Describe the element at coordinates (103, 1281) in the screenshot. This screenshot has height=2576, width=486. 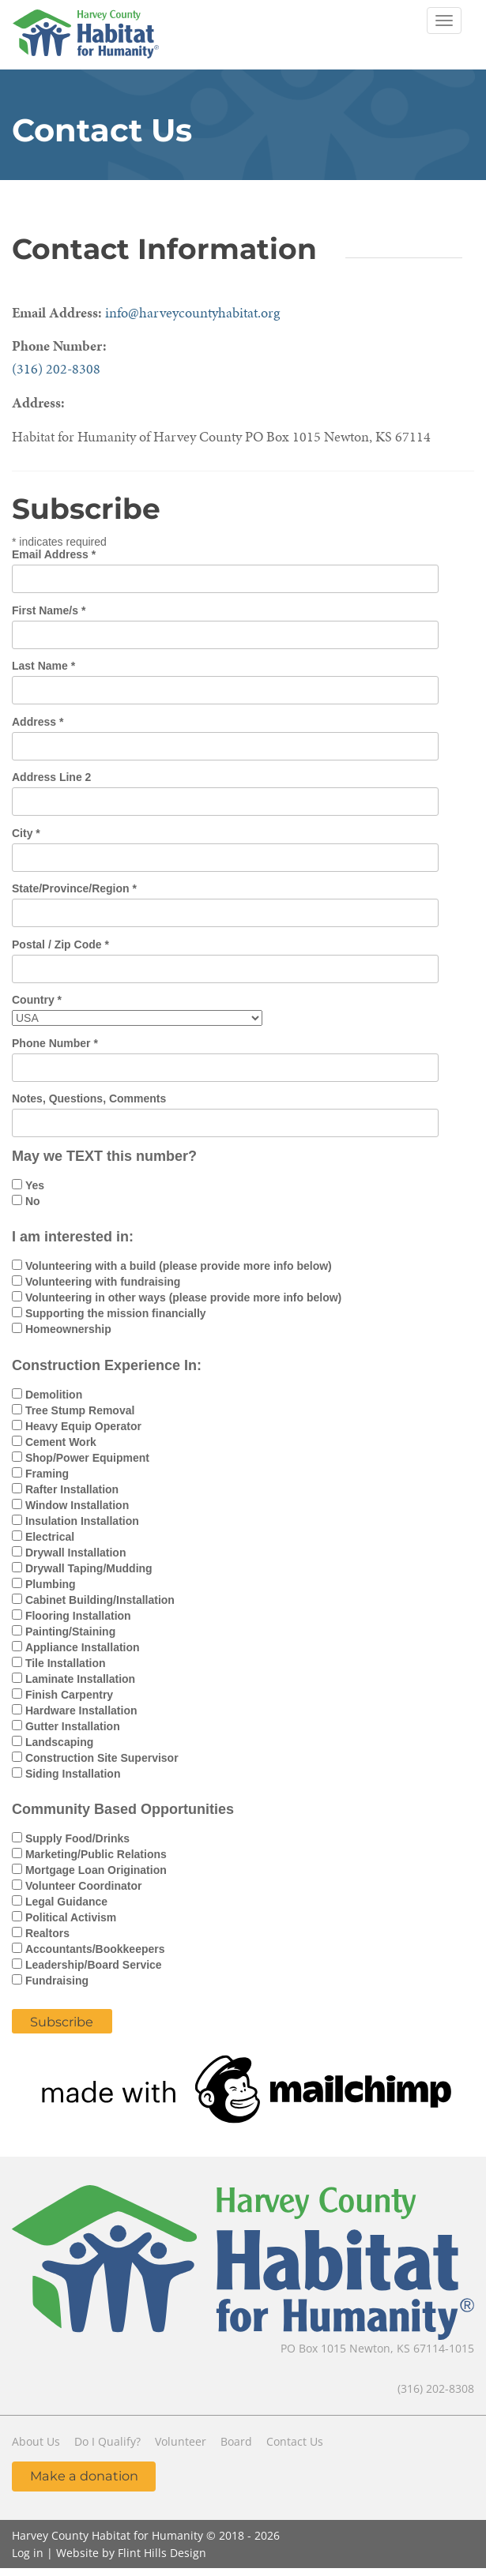
I see `Volunteering with fundraising` at that location.